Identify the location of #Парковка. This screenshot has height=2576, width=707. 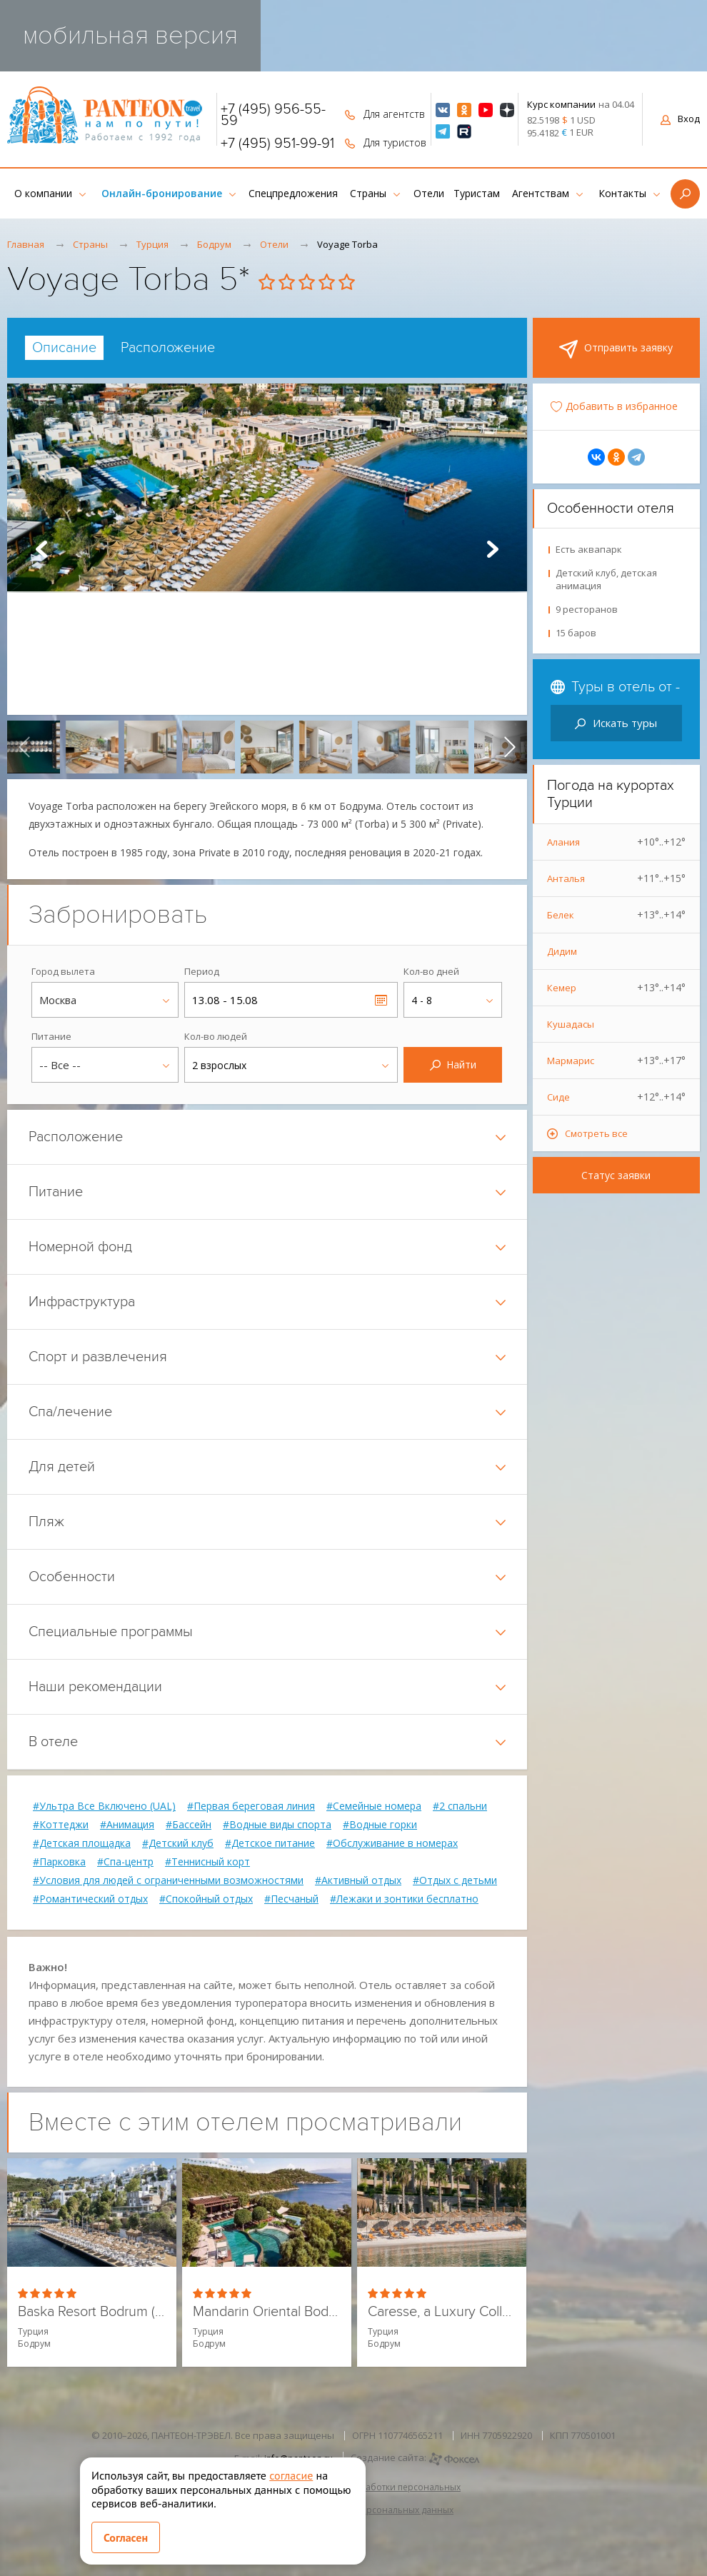
(59, 1862).